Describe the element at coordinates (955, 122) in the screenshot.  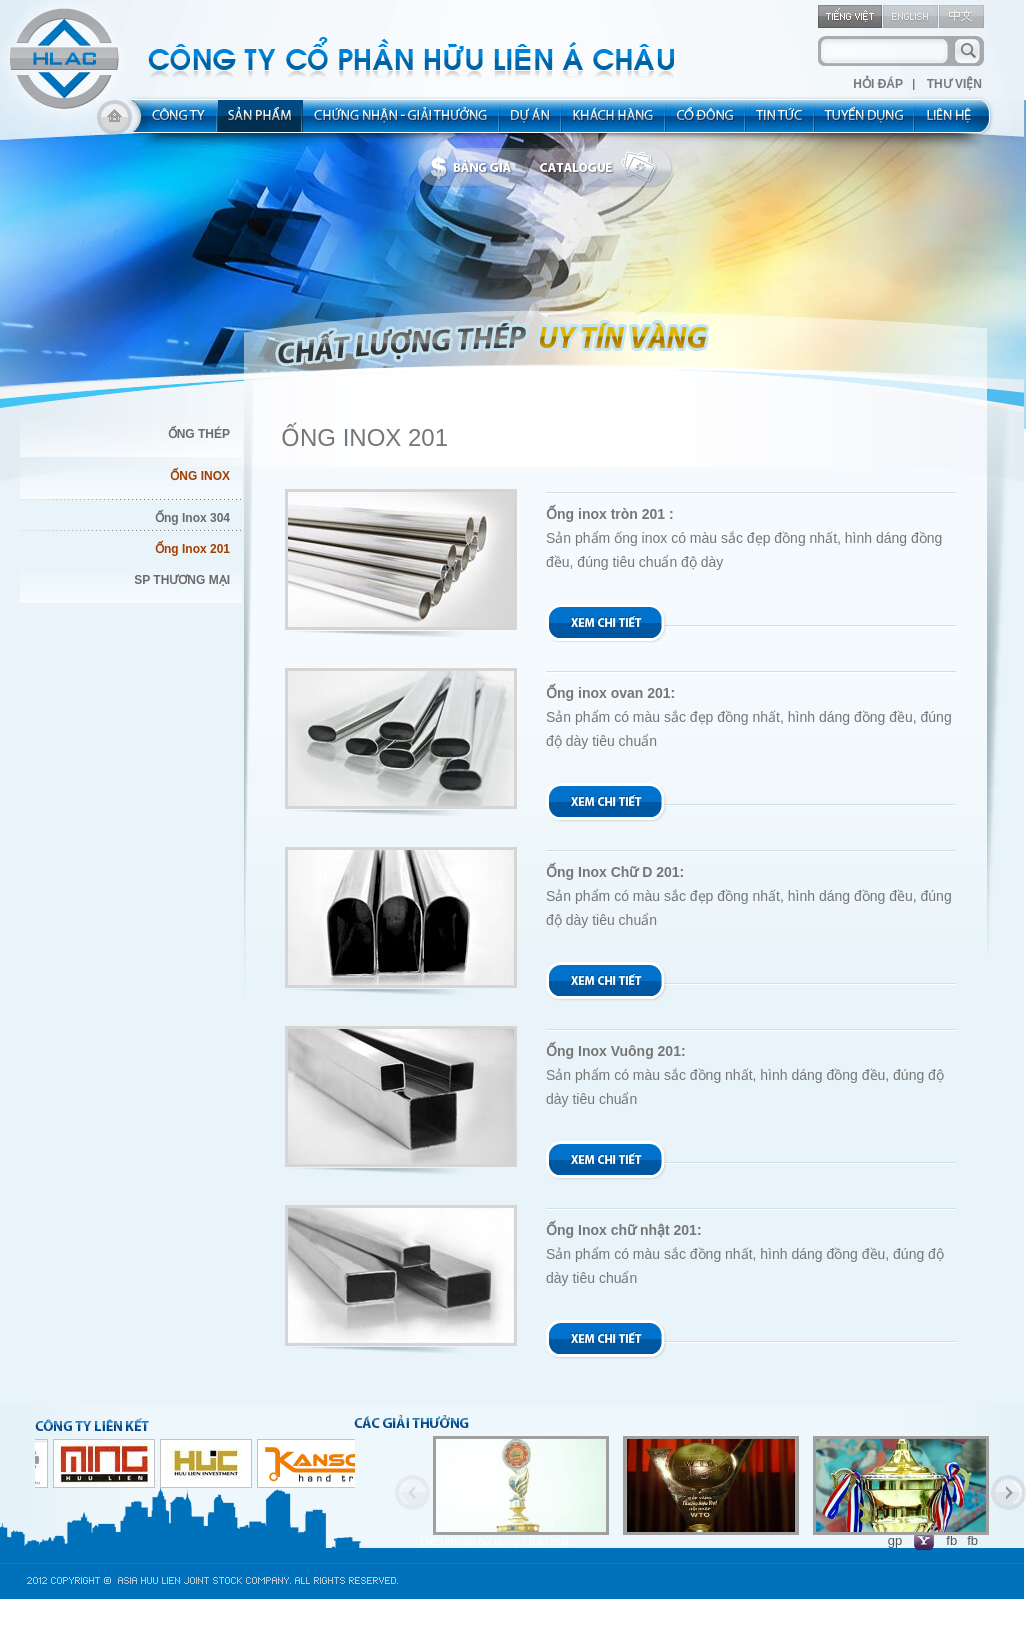
I see `contact` at that location.